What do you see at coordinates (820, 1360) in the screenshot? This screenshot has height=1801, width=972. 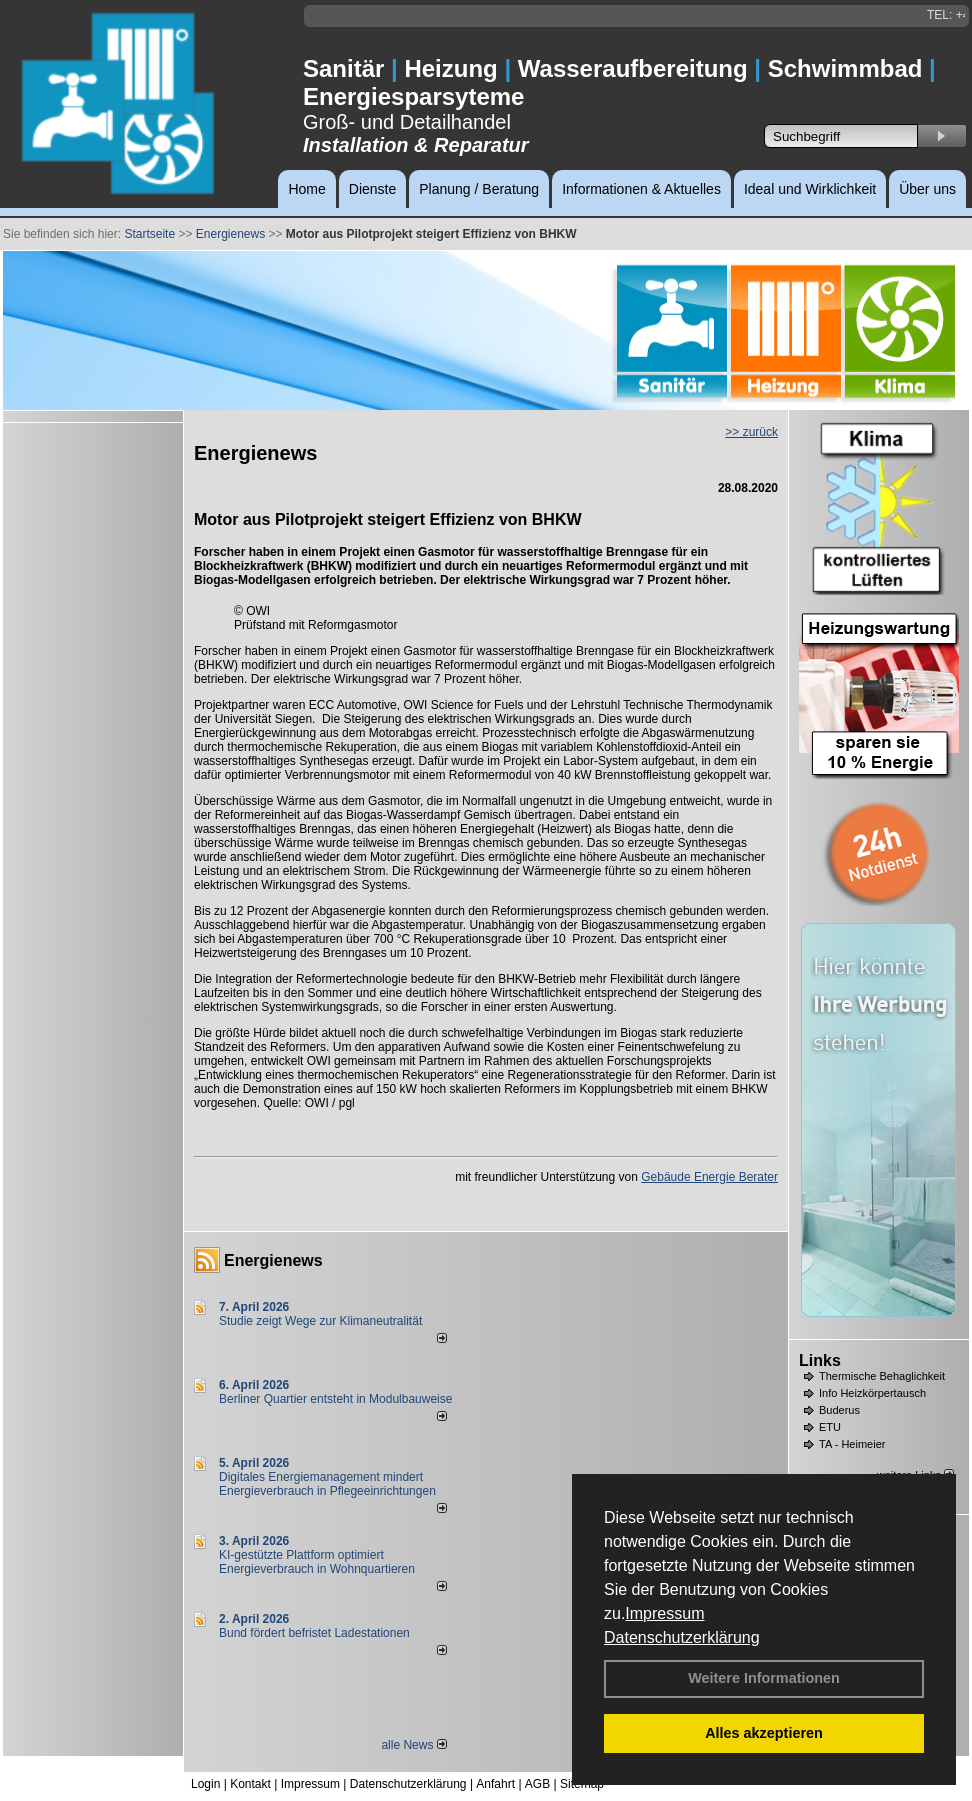 I see `Links` at bounding box center [820, 1360].